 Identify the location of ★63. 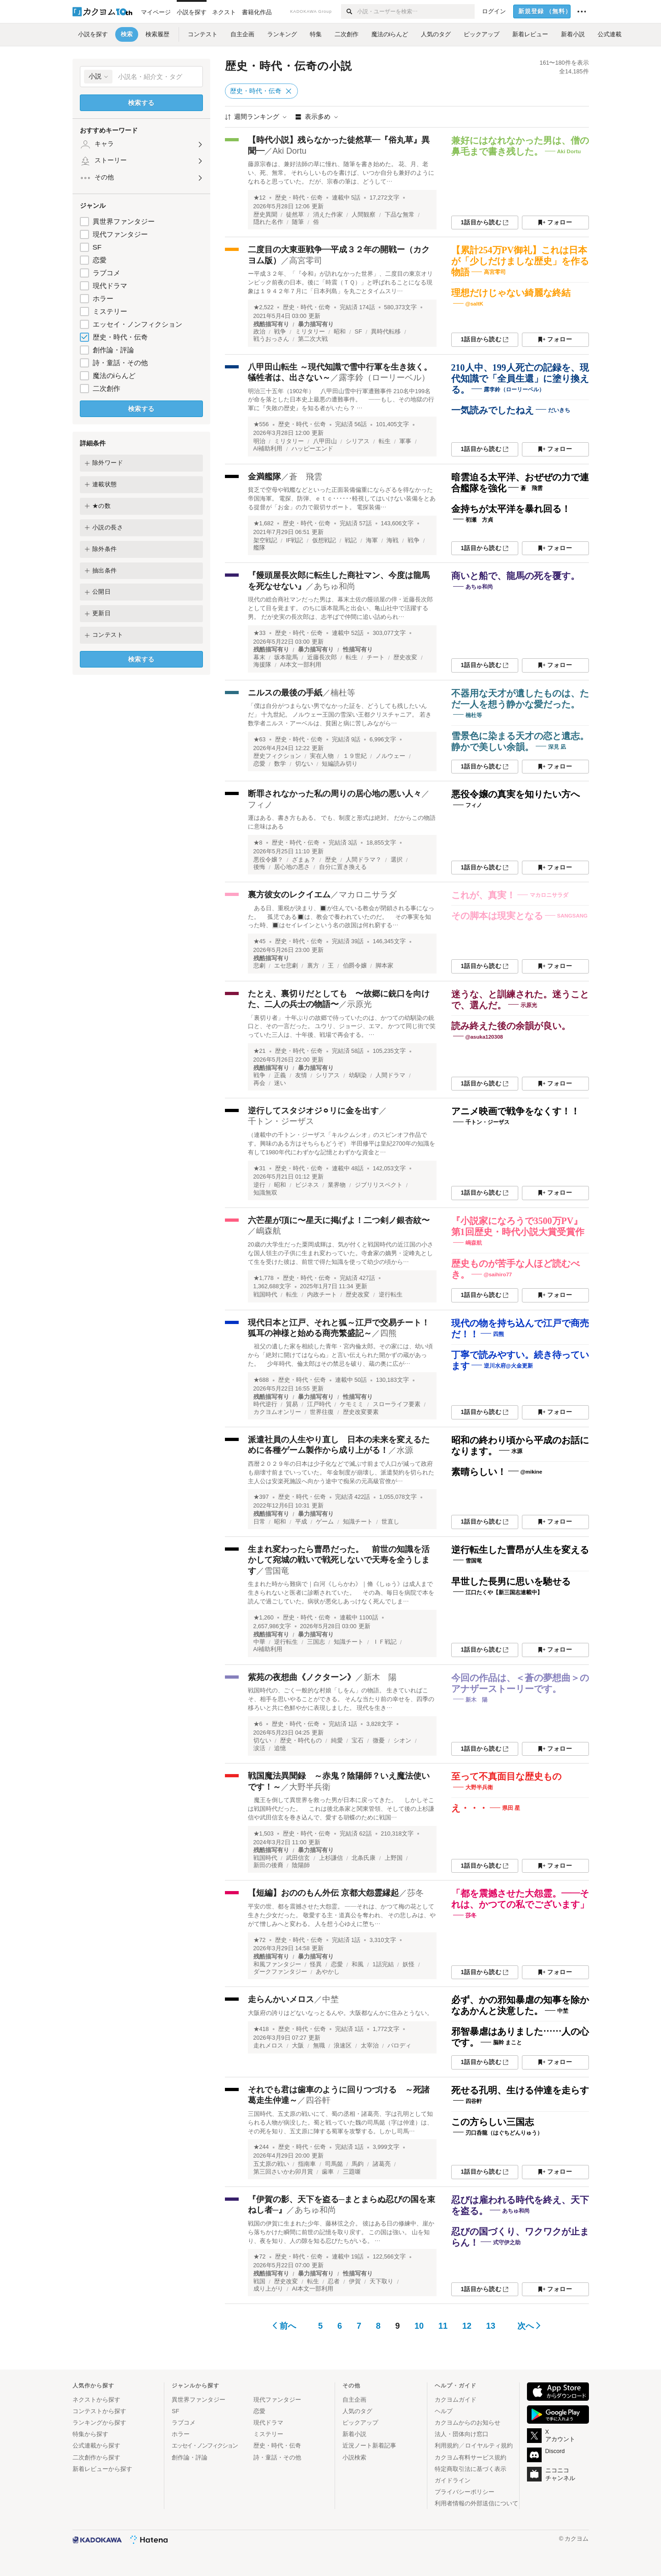
(259, 739).